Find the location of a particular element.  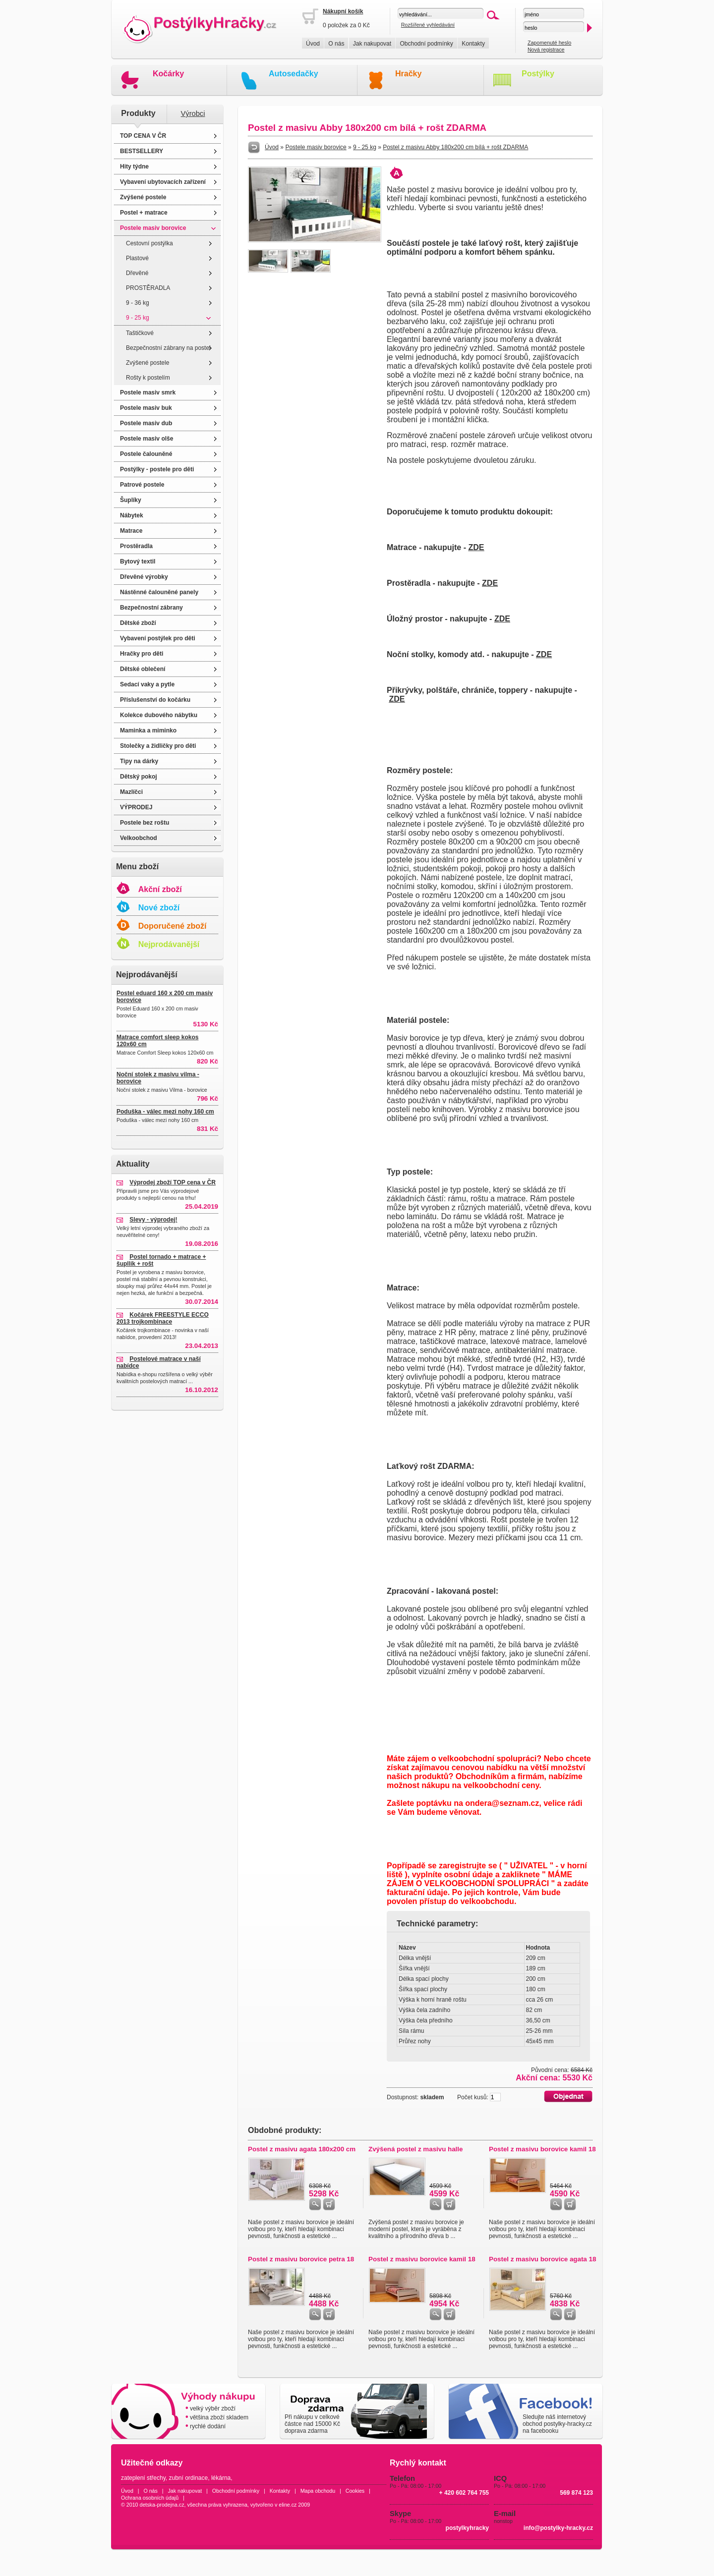

Postel z masivu agata 180x200 cm is located at coordinates (302, 2149).